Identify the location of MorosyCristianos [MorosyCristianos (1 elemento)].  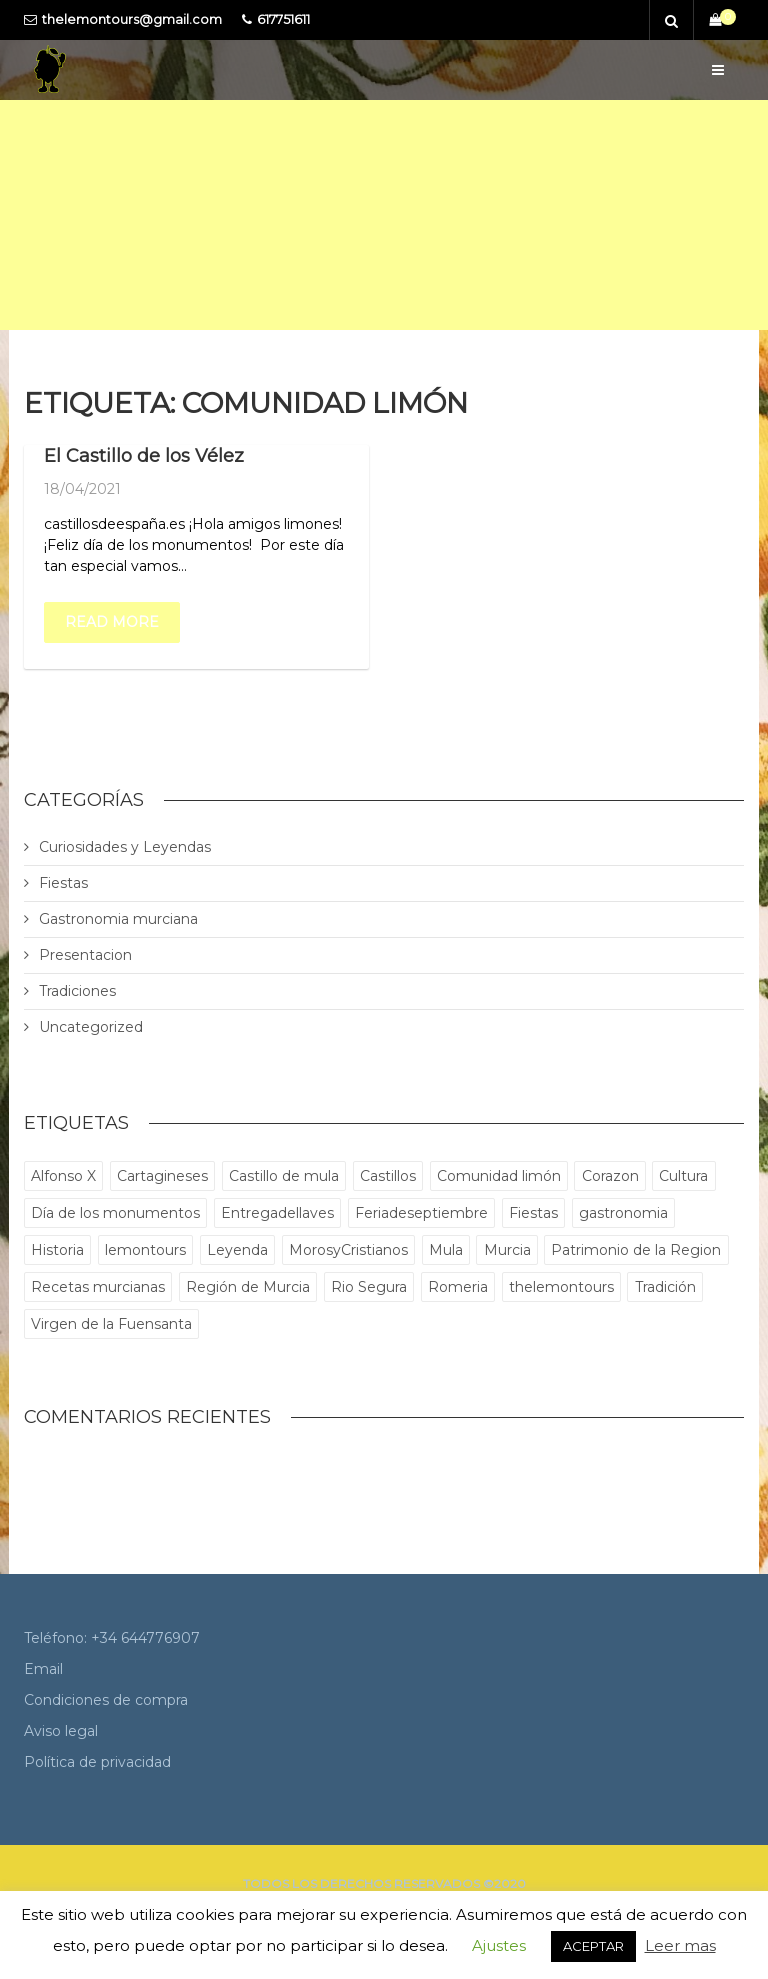
(348, 1250).